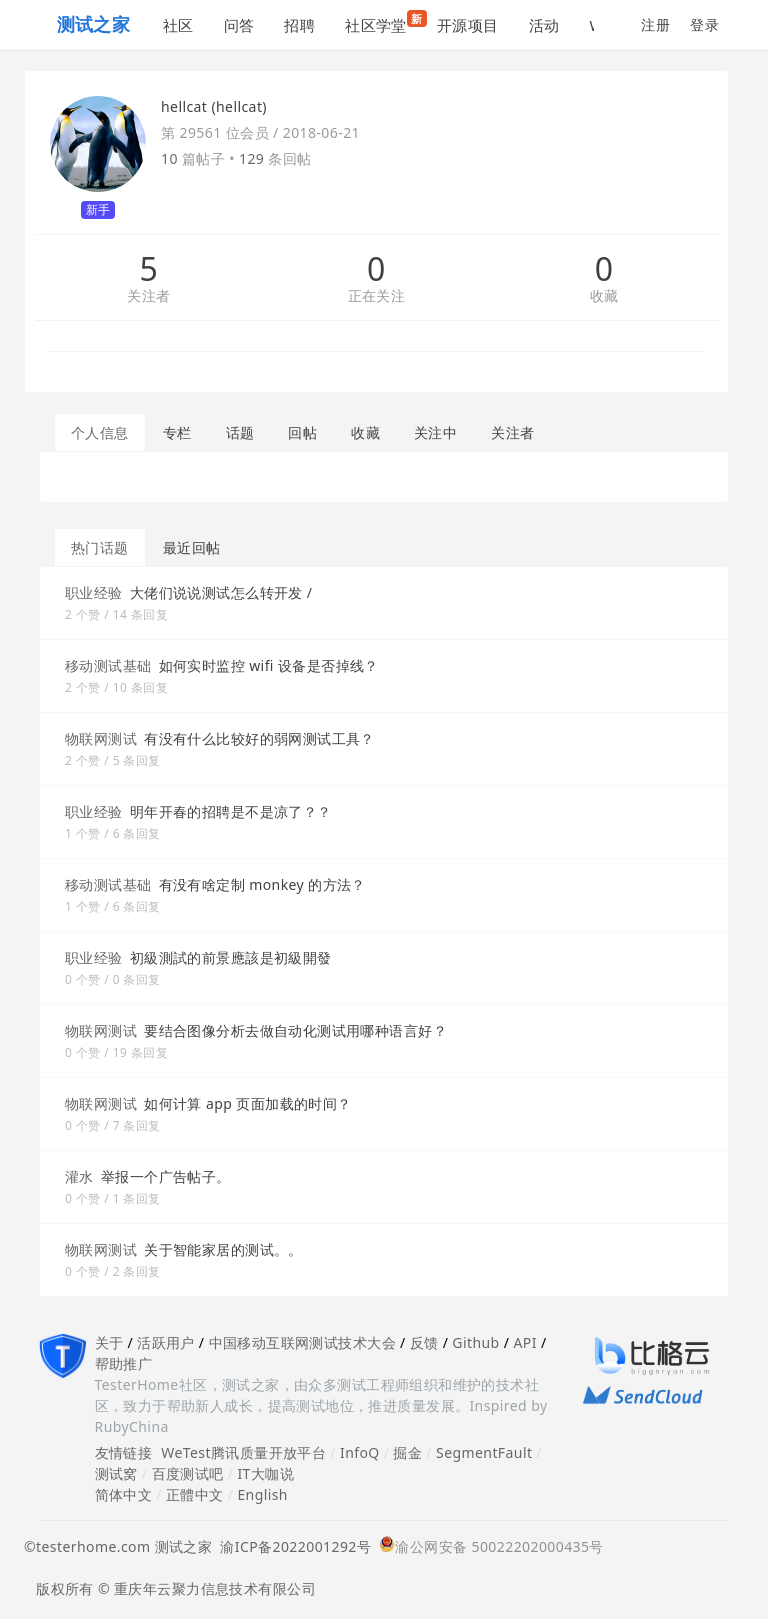 This screenshot has height=1619, width=768. Describe the element at coordinates (291, 1546) in the screenshot. I see `渝ICP备2022001292号` at that location.